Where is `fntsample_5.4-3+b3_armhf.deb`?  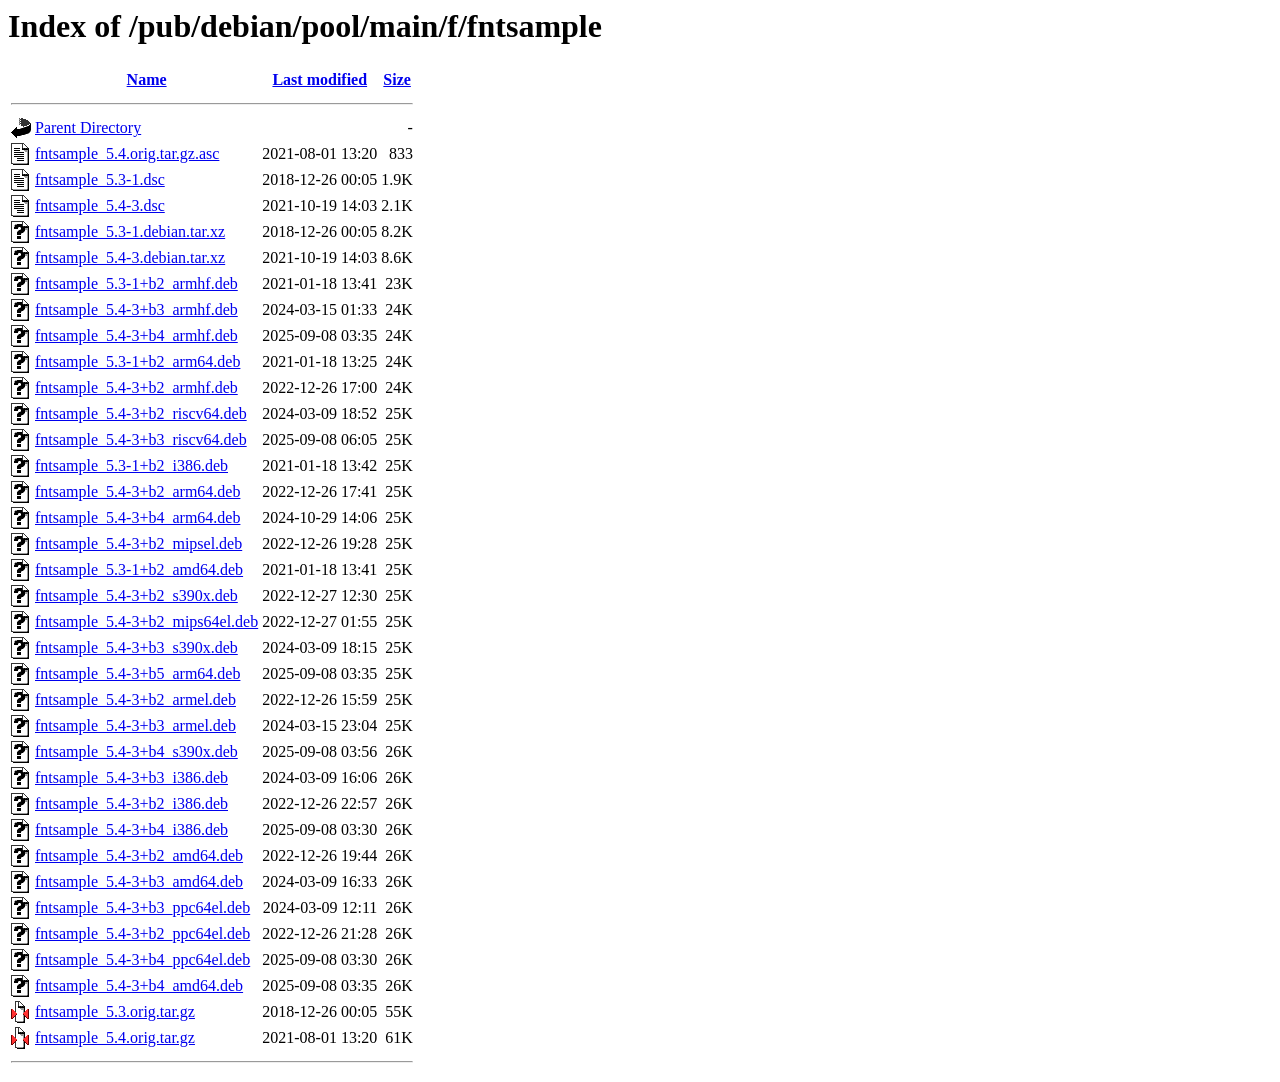
fntsample_5.4-3+b3_armhf.deb is located at coordinates (136, 309).